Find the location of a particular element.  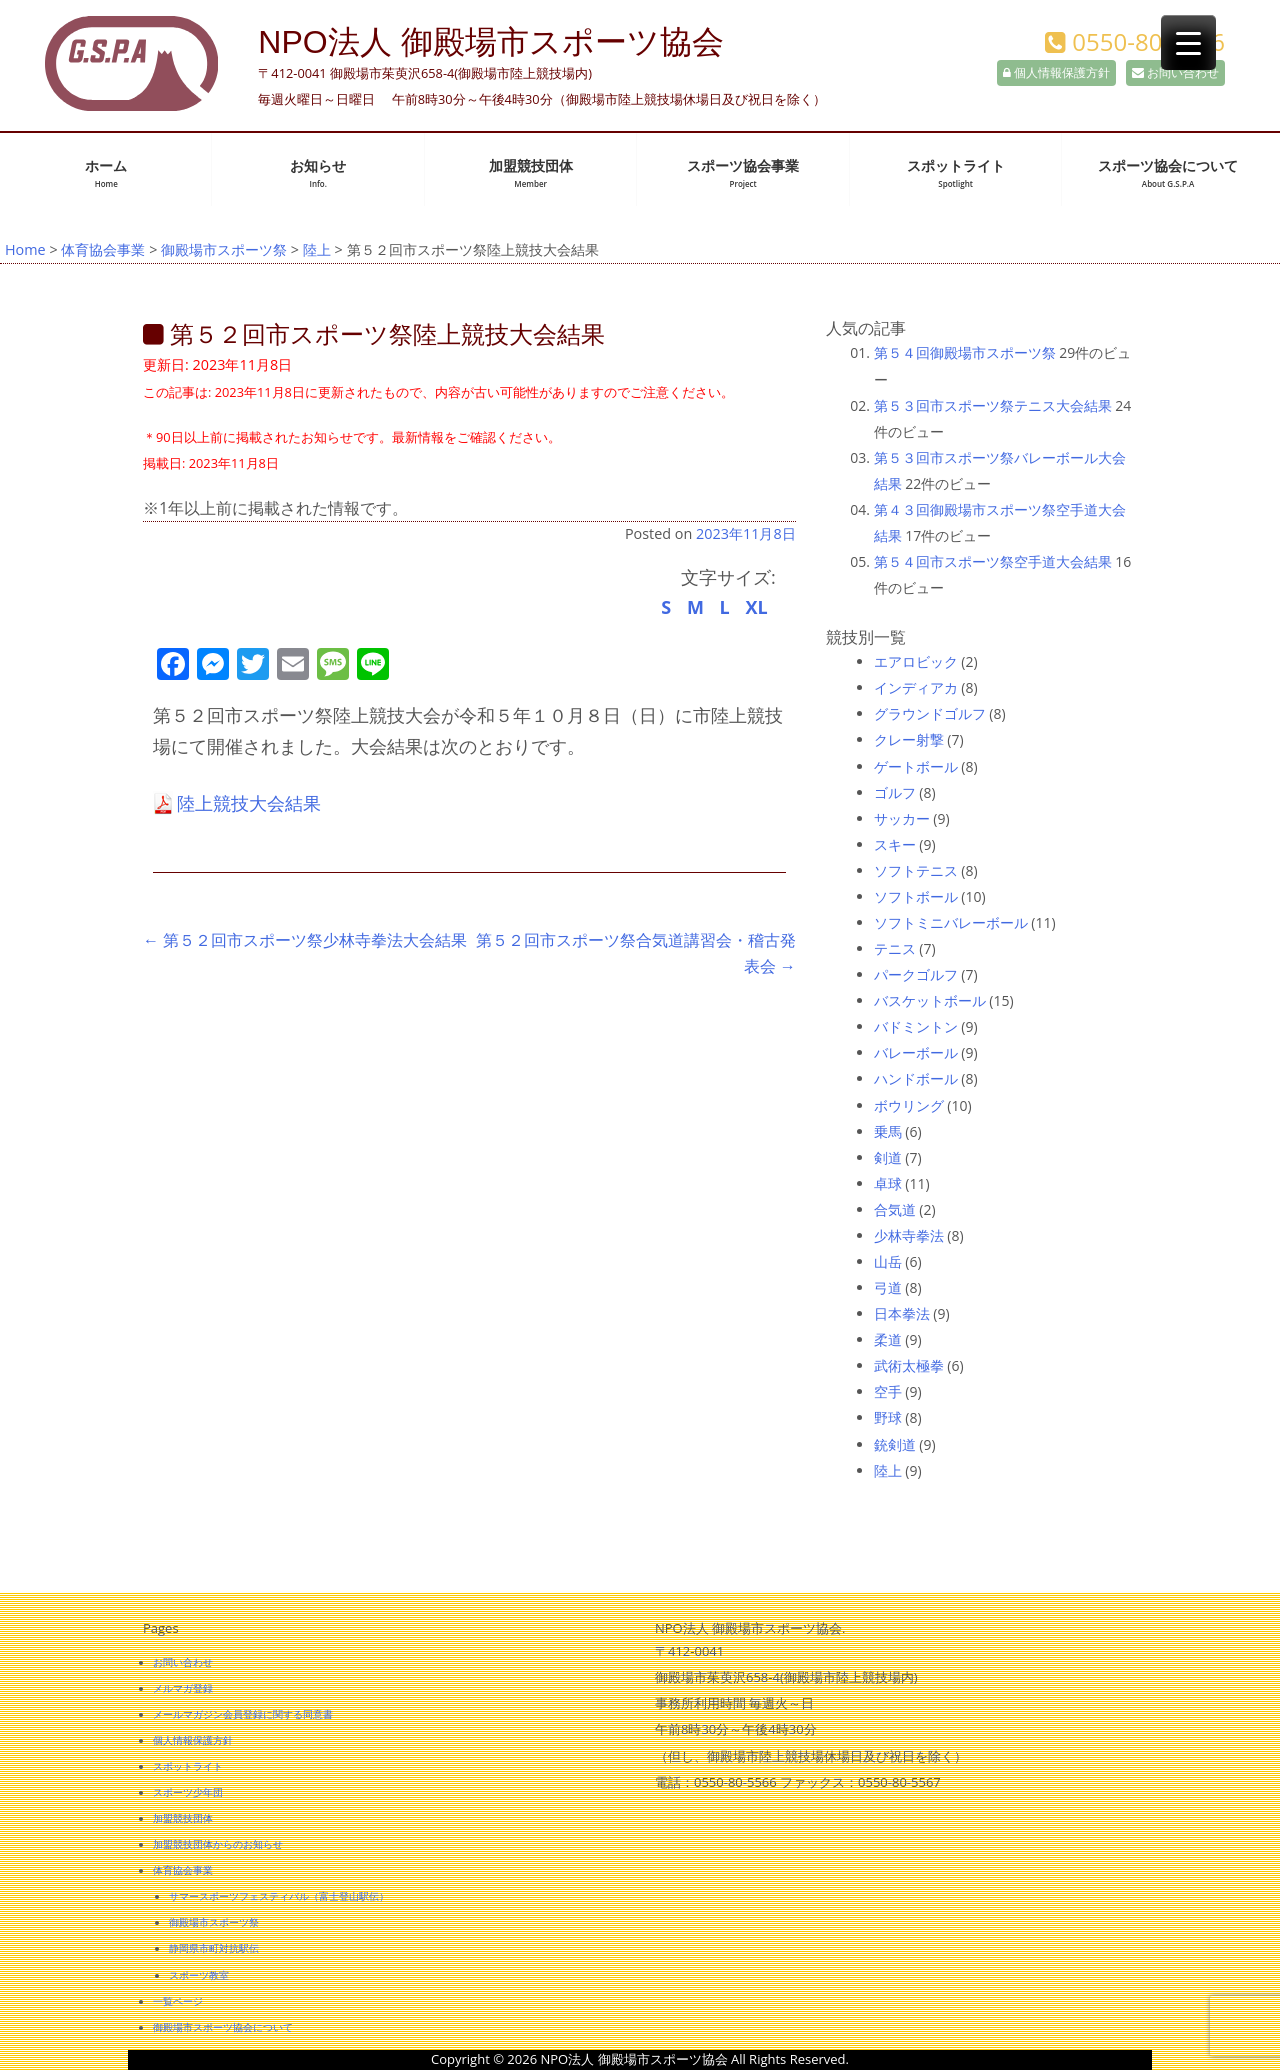

クレー射撃 is located at coordinates (909, 739).